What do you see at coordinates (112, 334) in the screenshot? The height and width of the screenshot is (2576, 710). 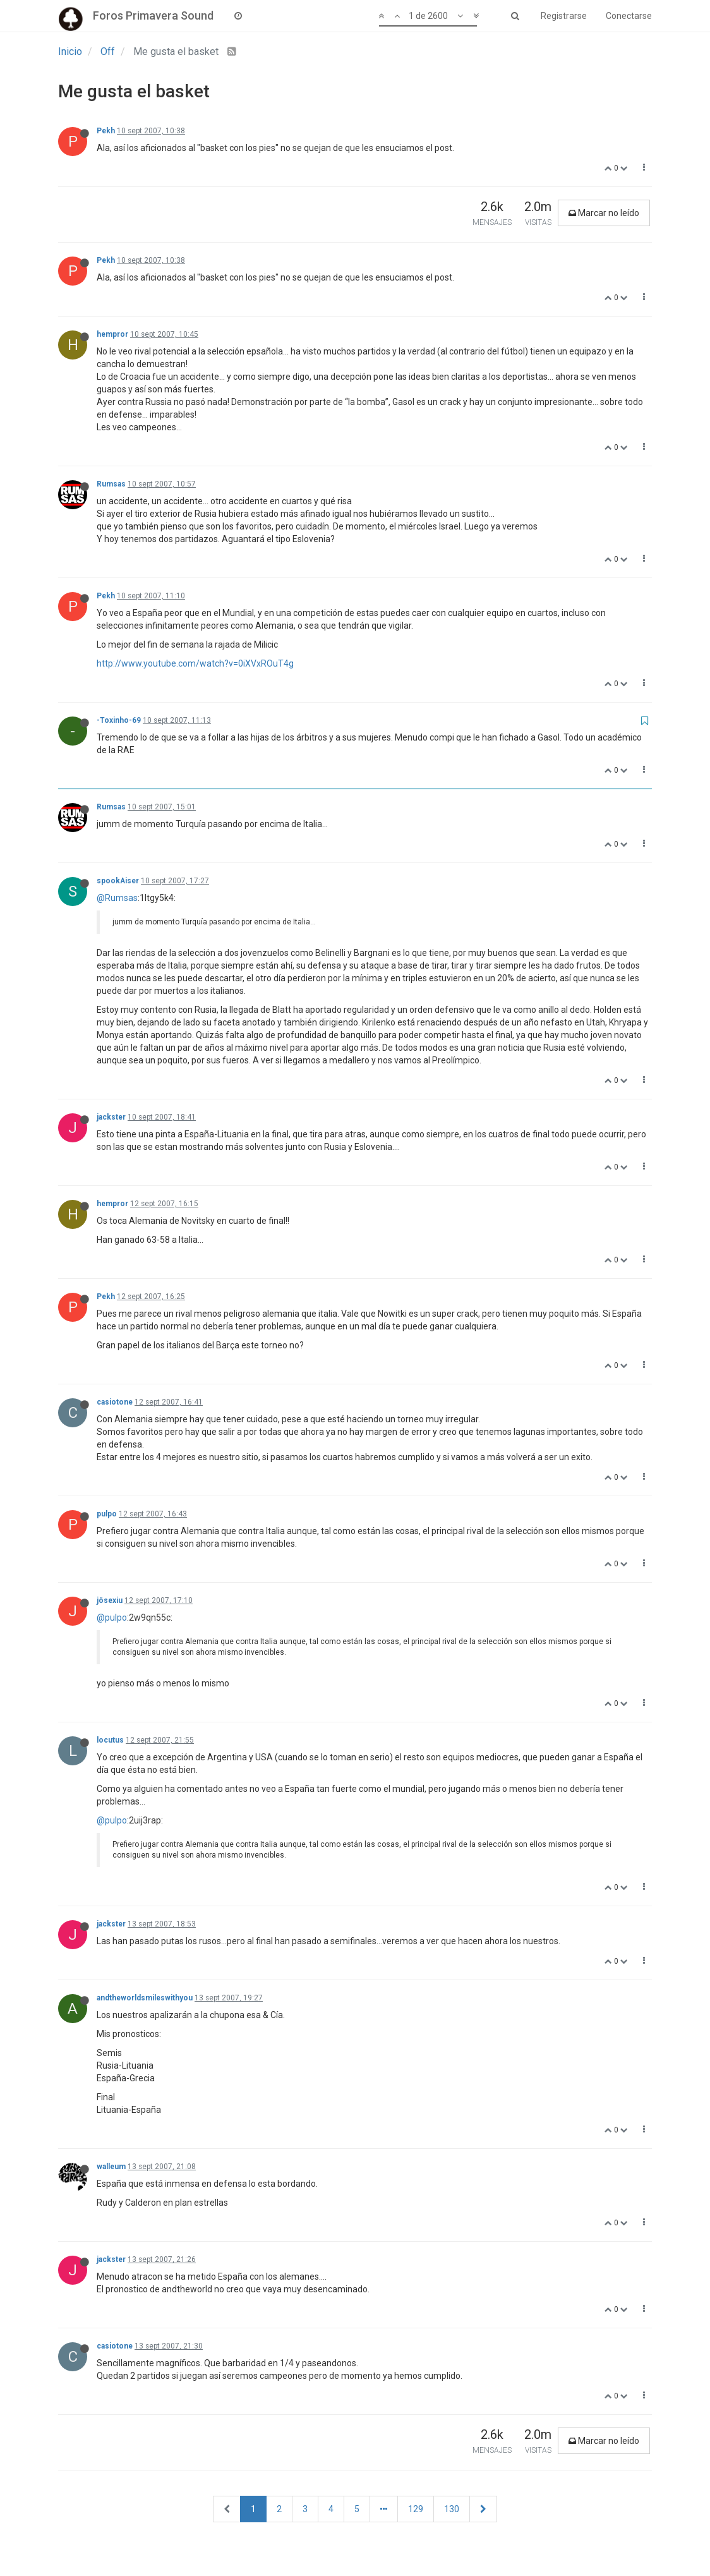 I see `hempror` at bounding box center [112, 334].